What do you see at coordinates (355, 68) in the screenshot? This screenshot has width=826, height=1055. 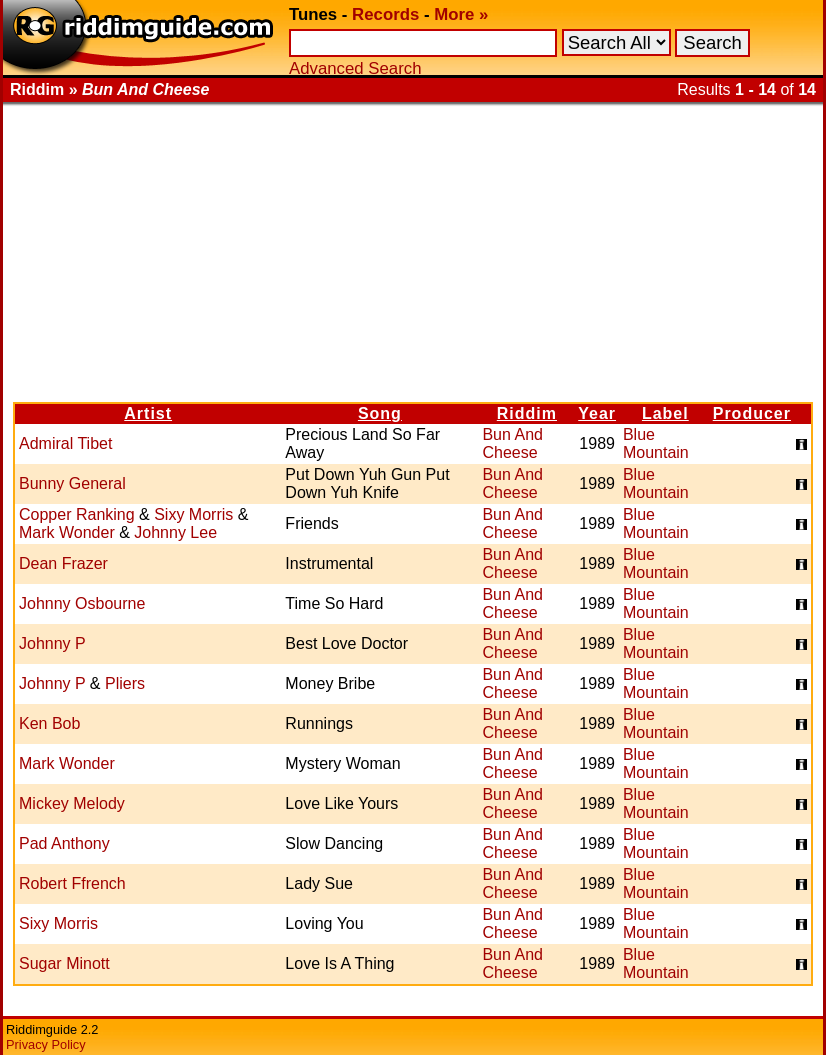 I see `Advanced Search` at bounding box center [355, 68].